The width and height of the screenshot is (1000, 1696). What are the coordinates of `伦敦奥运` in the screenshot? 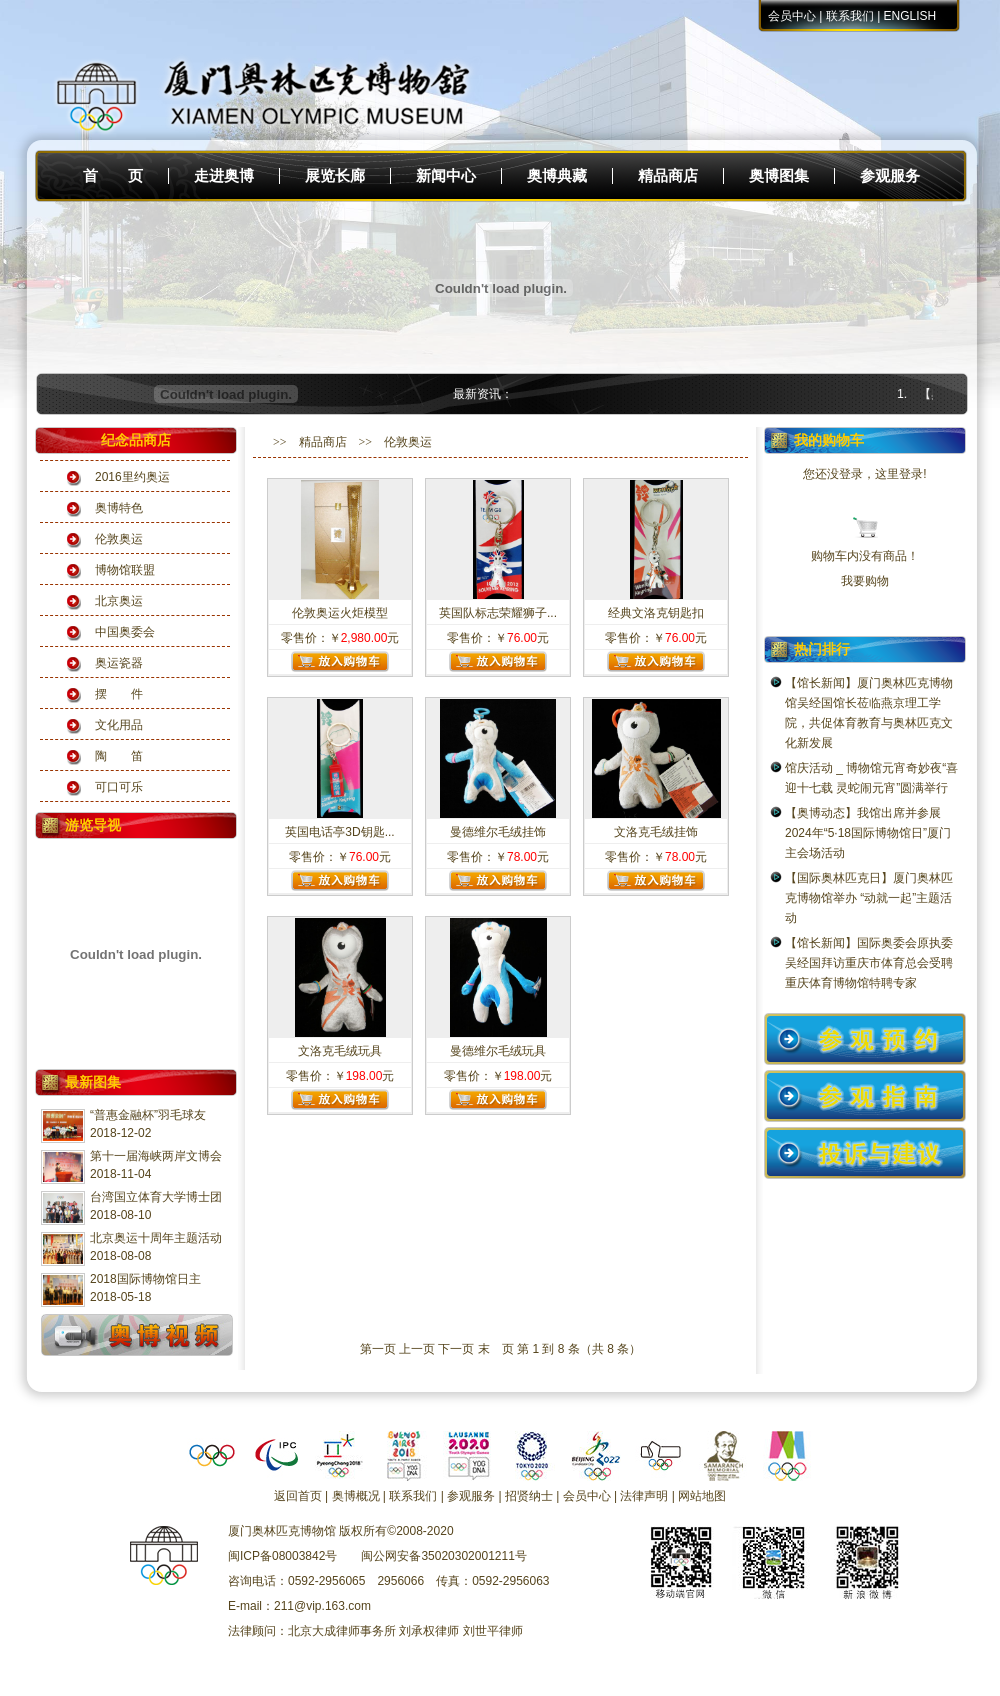 It's located at (119, 539).